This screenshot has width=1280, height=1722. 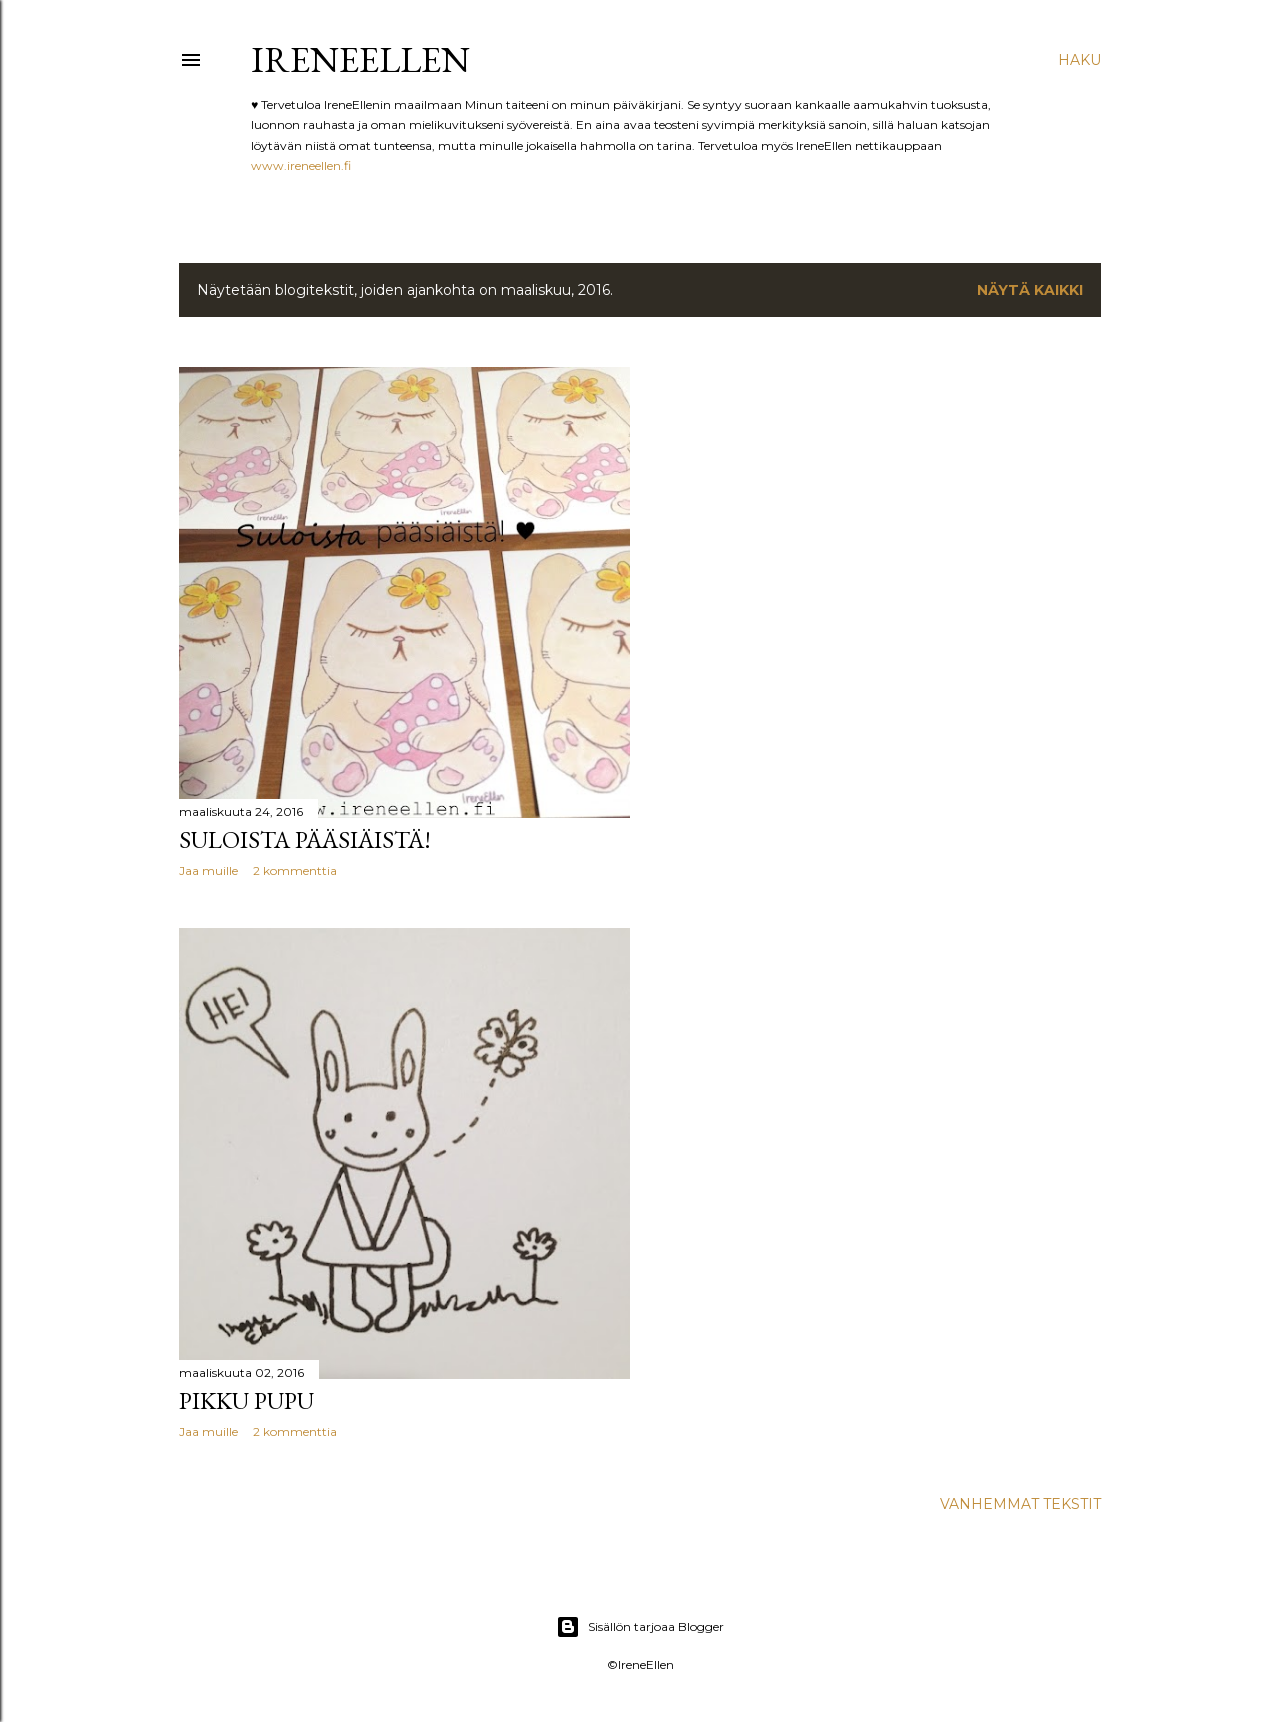 What do you see at coordinates (360, 59) in the screenshot?
I see `IreneEllen` at bounding box center [360, 59].